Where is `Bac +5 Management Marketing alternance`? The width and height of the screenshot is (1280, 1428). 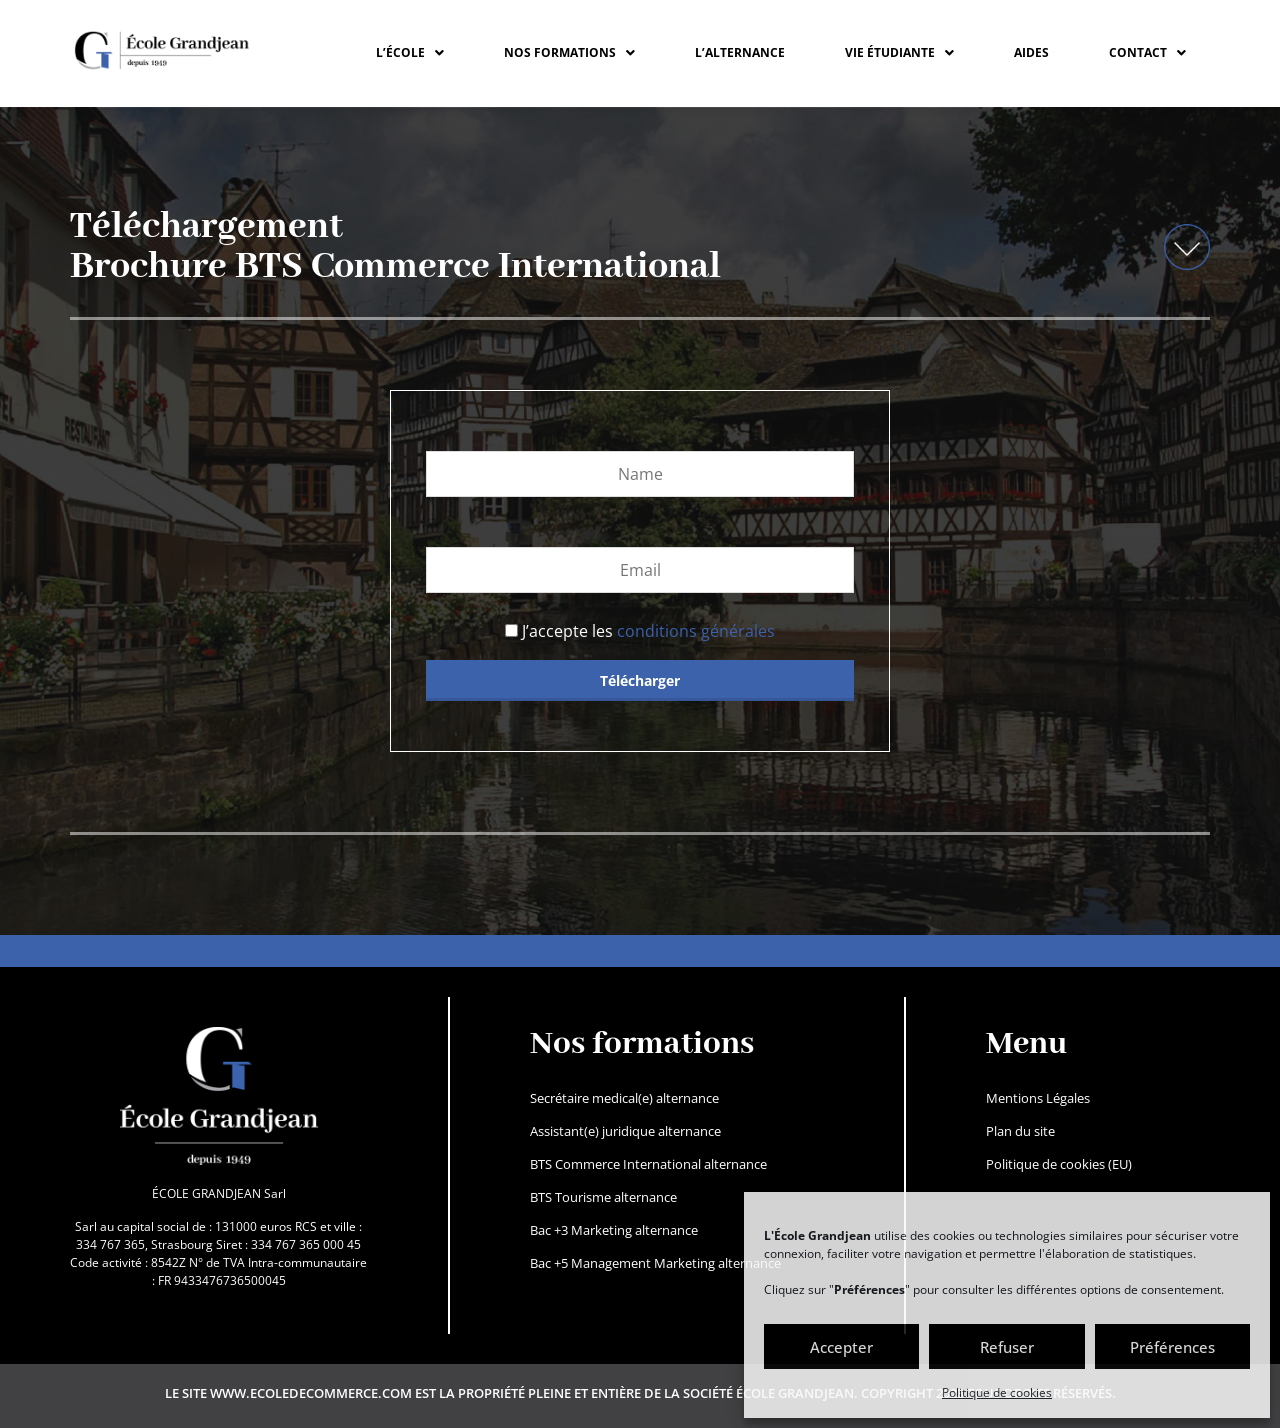
Bac +5 Management Marketing alternance is located at coordinates (655, 1263).